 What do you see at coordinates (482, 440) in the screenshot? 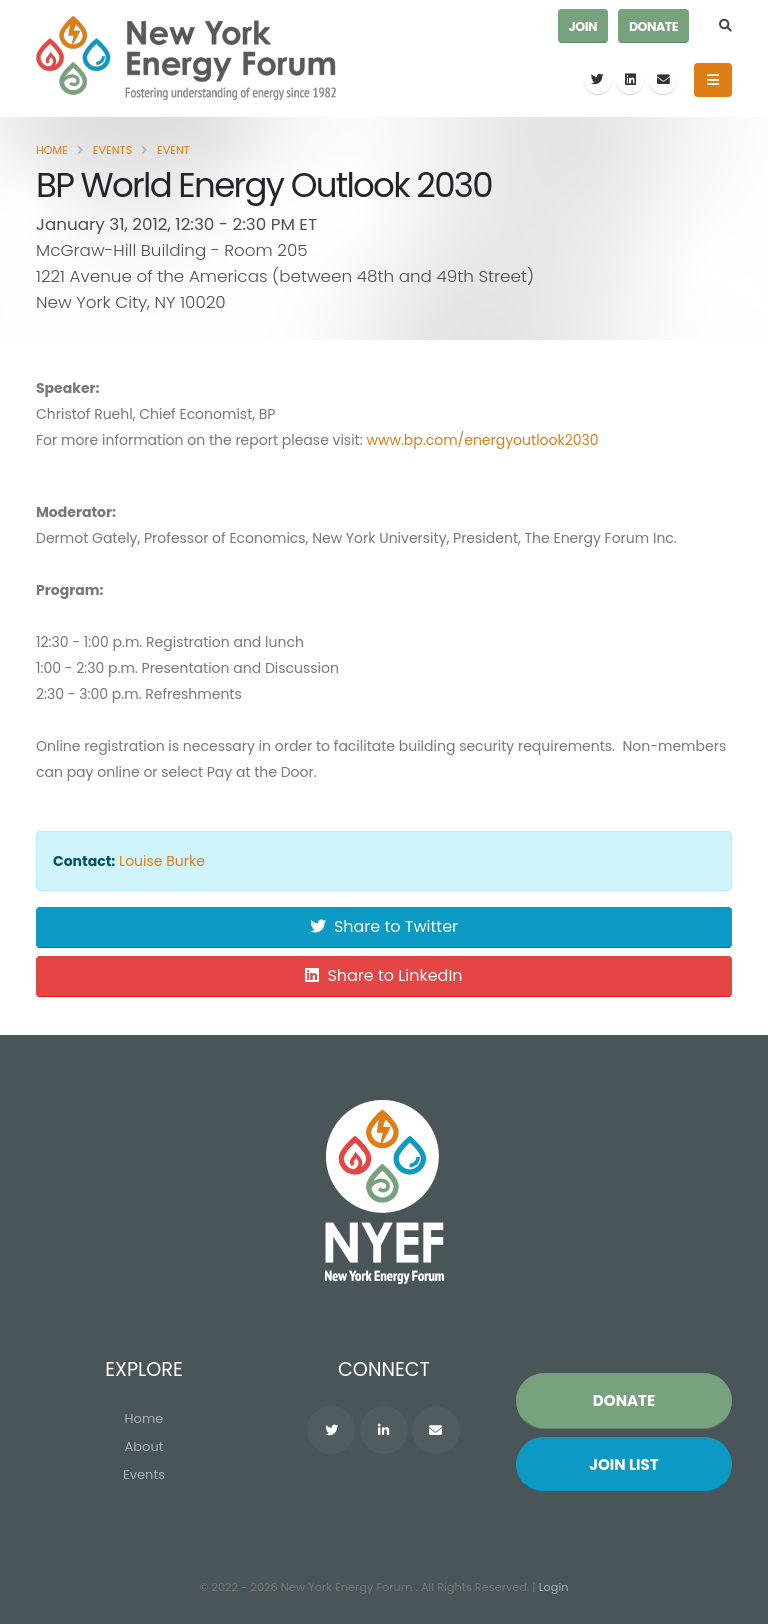
I see `www.bp.com/energyoutlook2030` at bounding box center [482, 440].